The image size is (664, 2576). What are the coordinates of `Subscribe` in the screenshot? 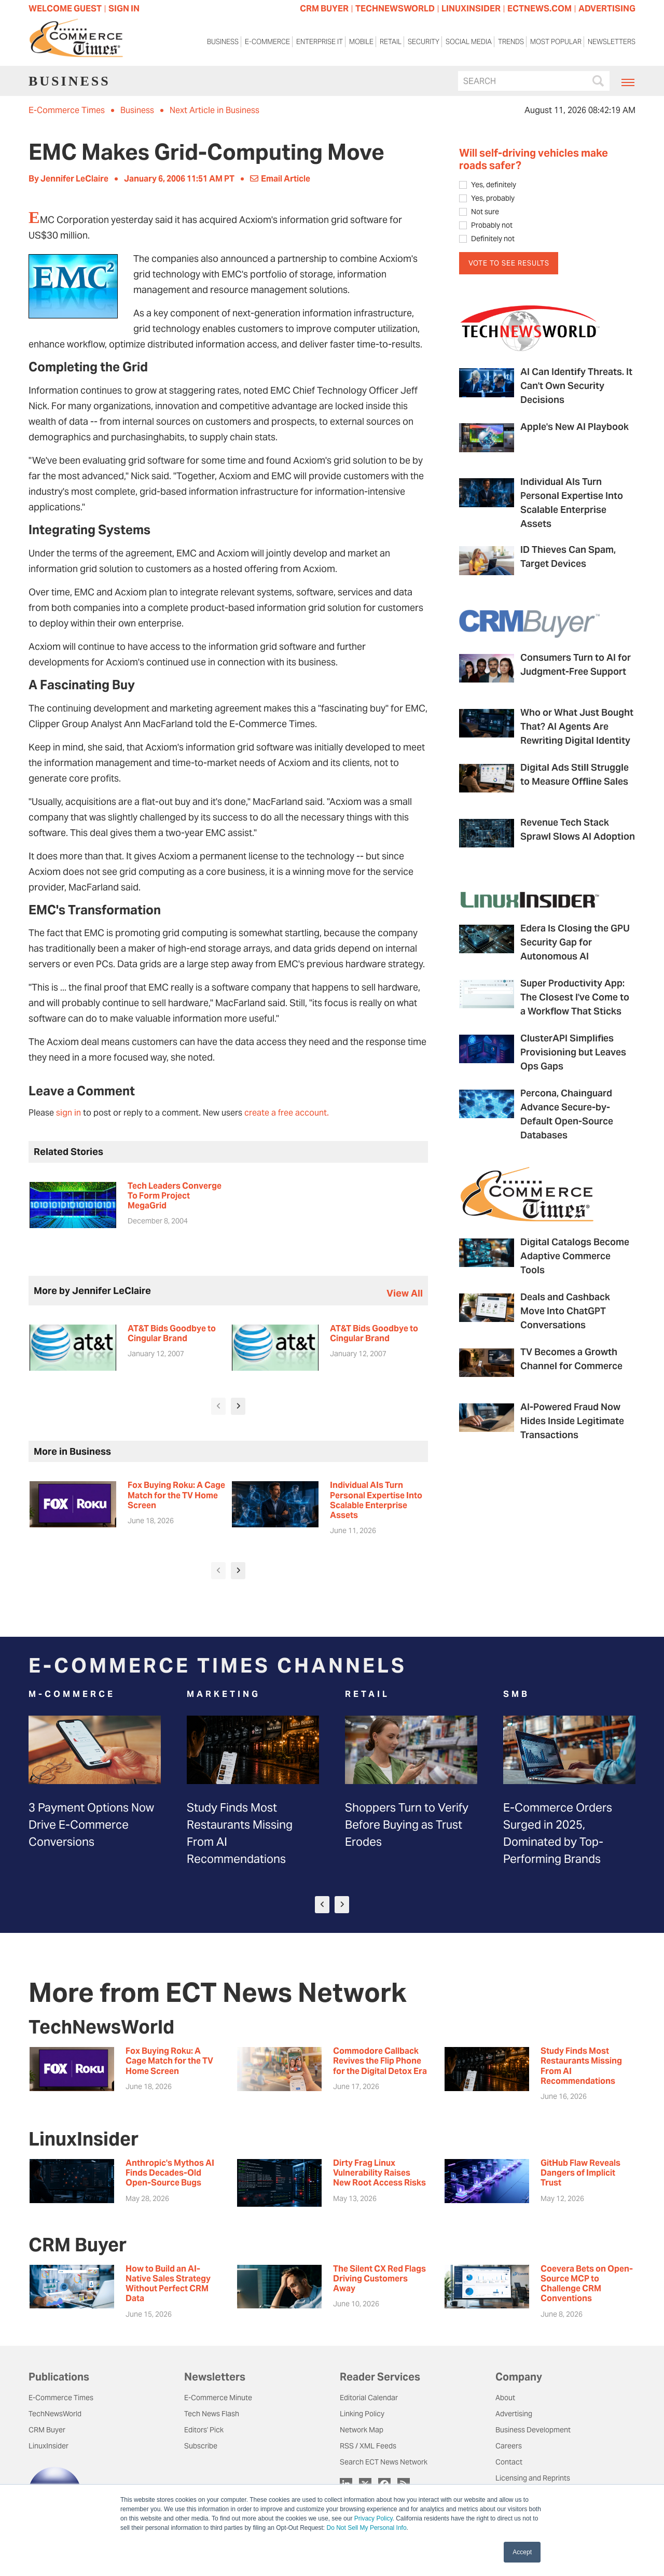 It's located at (200, 2445).